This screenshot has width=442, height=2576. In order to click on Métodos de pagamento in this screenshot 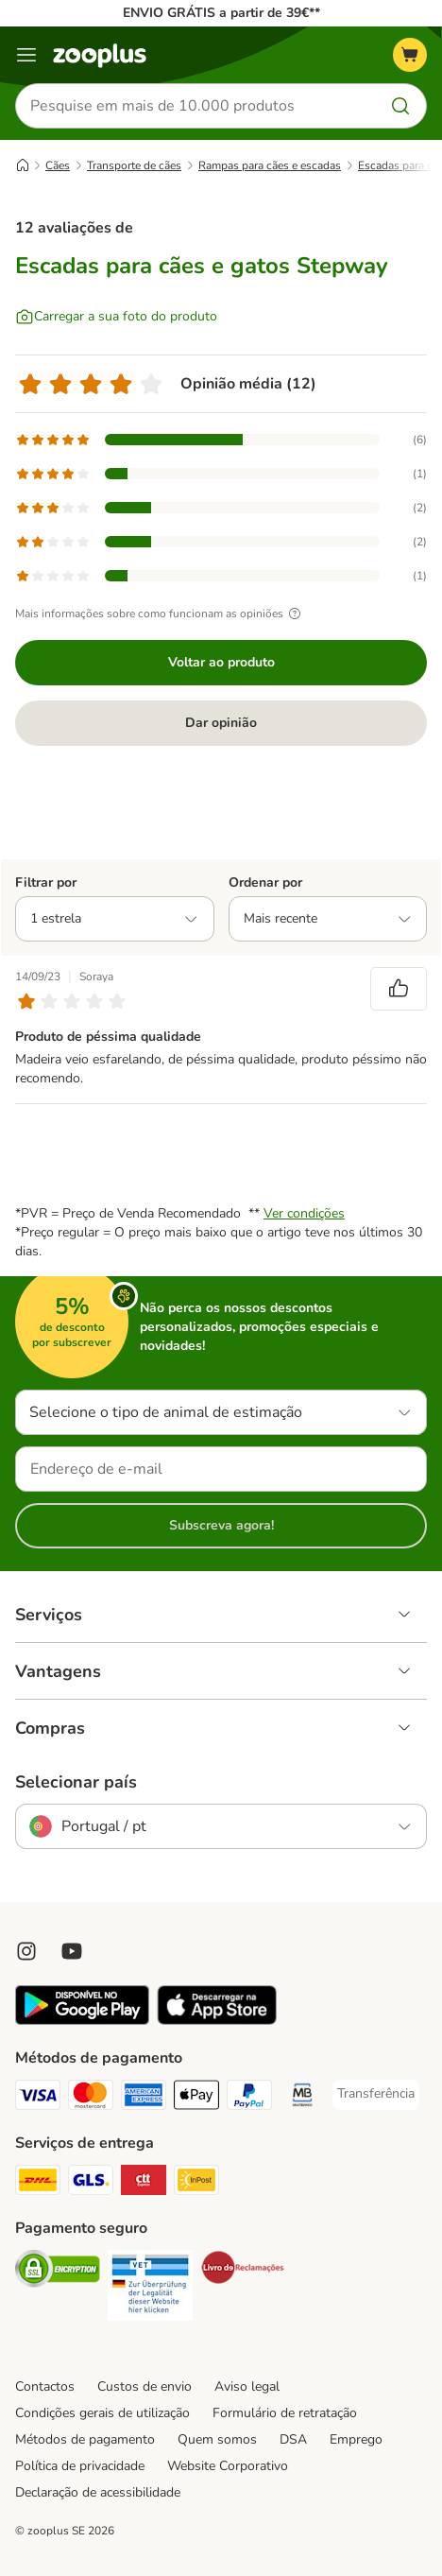, I will do `click(85, 2439)`.